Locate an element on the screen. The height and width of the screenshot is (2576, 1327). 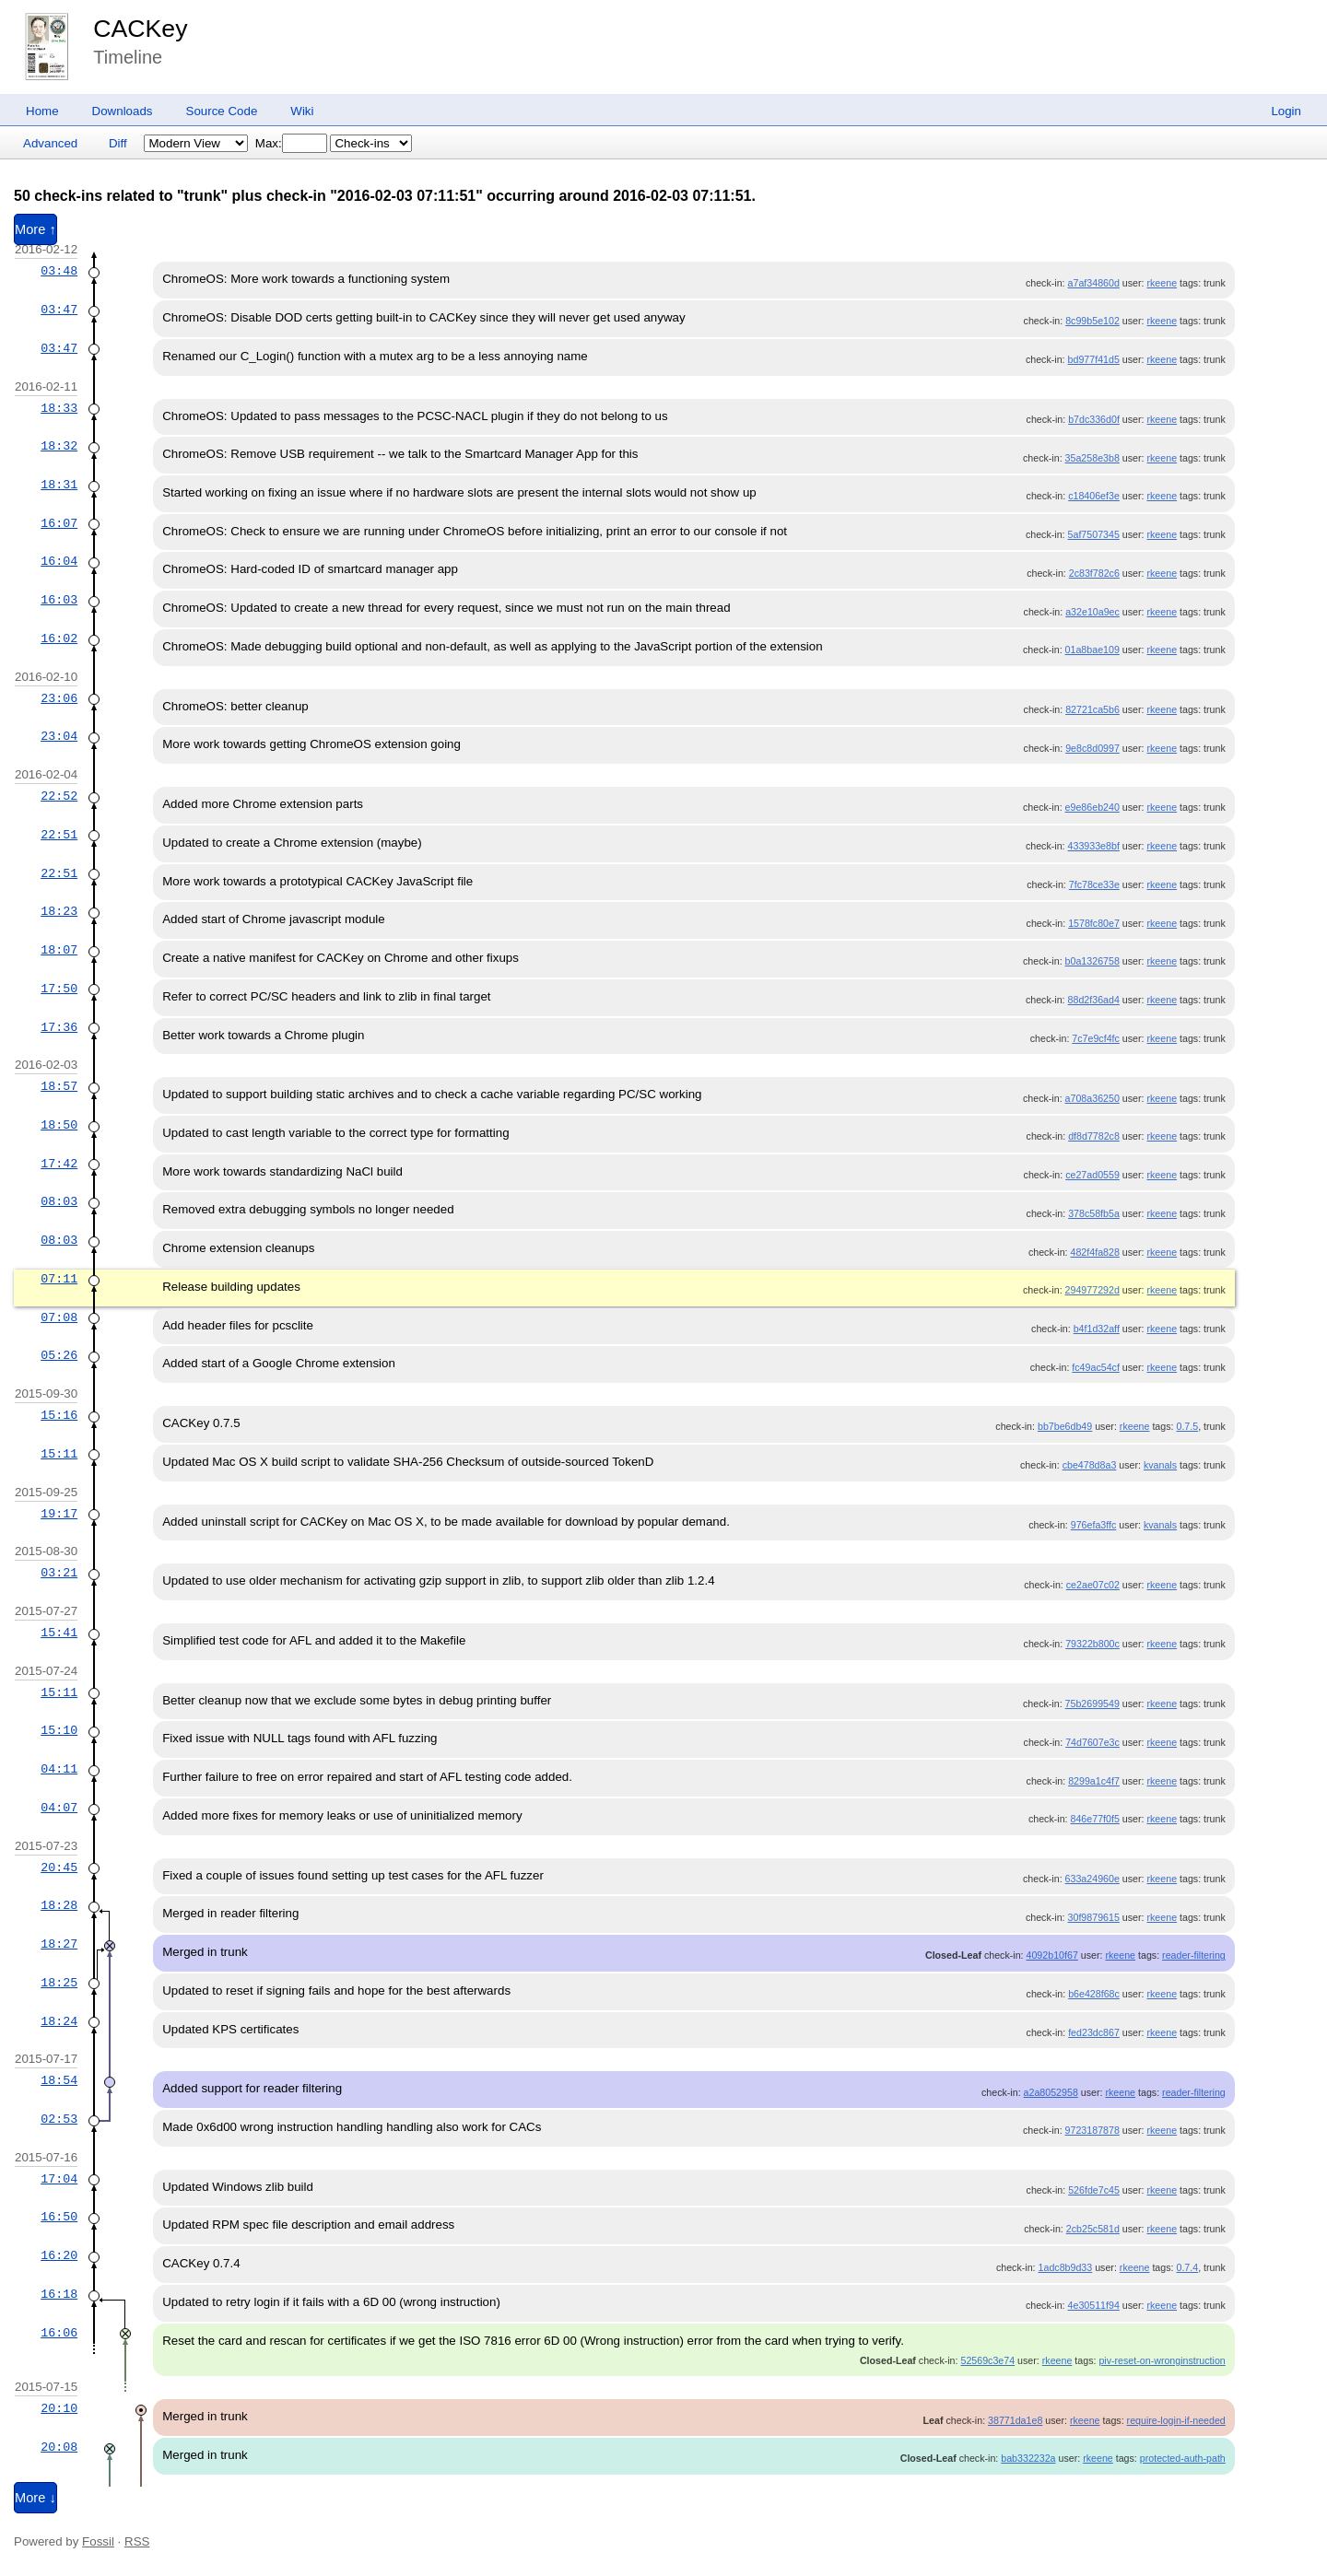
633a24960e is located at coordinates (1092, 1878).